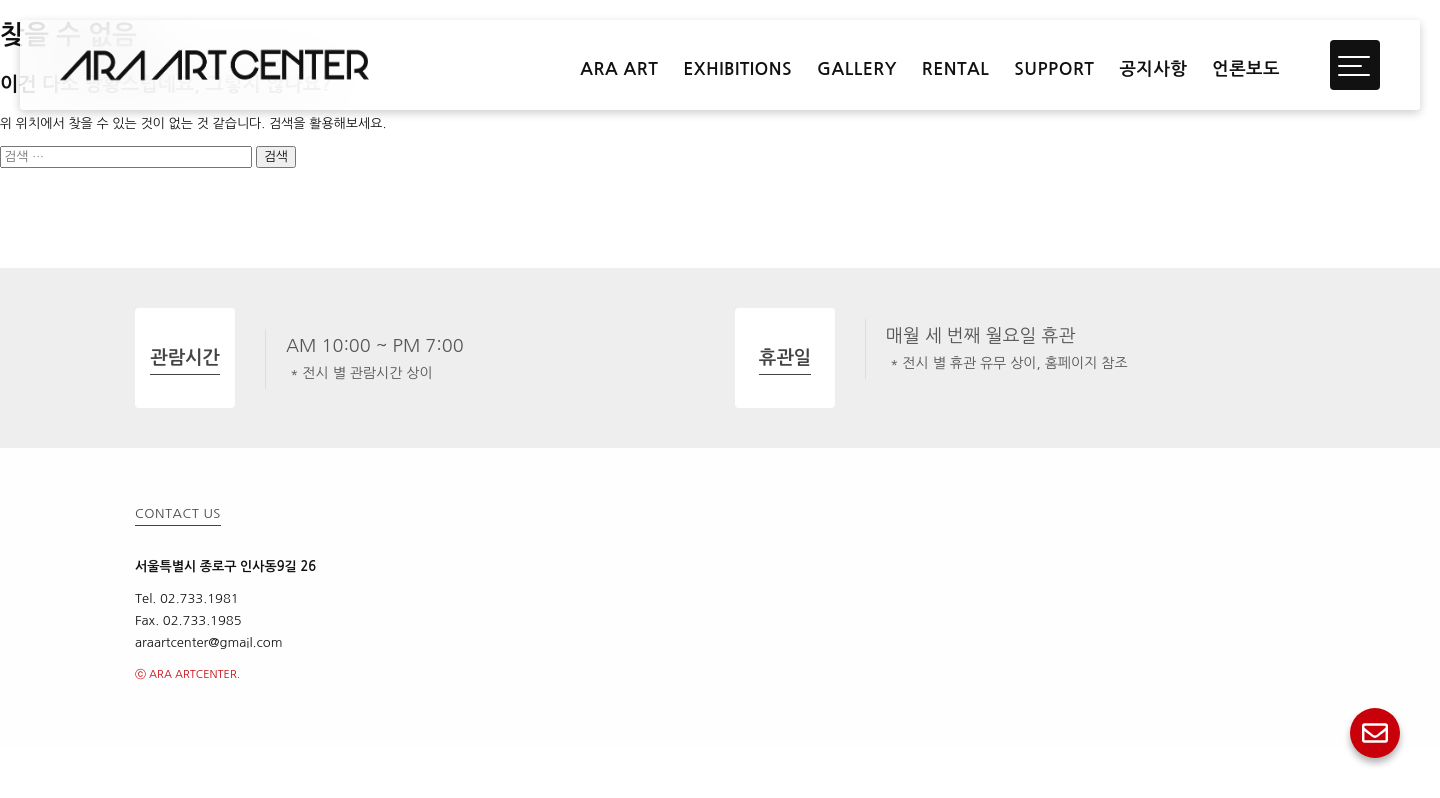  I want to click on GALLERY, so click(857, 69).